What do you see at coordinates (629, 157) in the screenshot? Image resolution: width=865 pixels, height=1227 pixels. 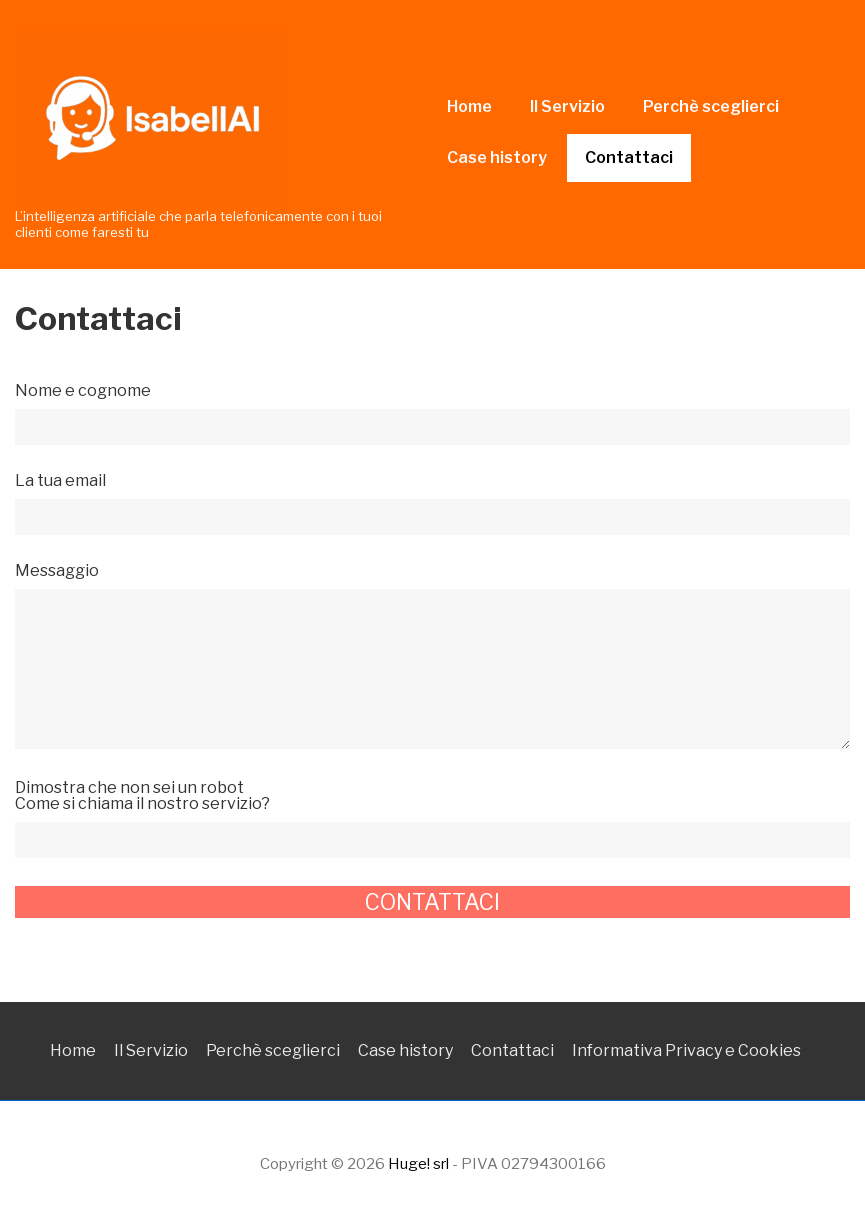 I see `Contattaci` at bounding box center [629, 157].